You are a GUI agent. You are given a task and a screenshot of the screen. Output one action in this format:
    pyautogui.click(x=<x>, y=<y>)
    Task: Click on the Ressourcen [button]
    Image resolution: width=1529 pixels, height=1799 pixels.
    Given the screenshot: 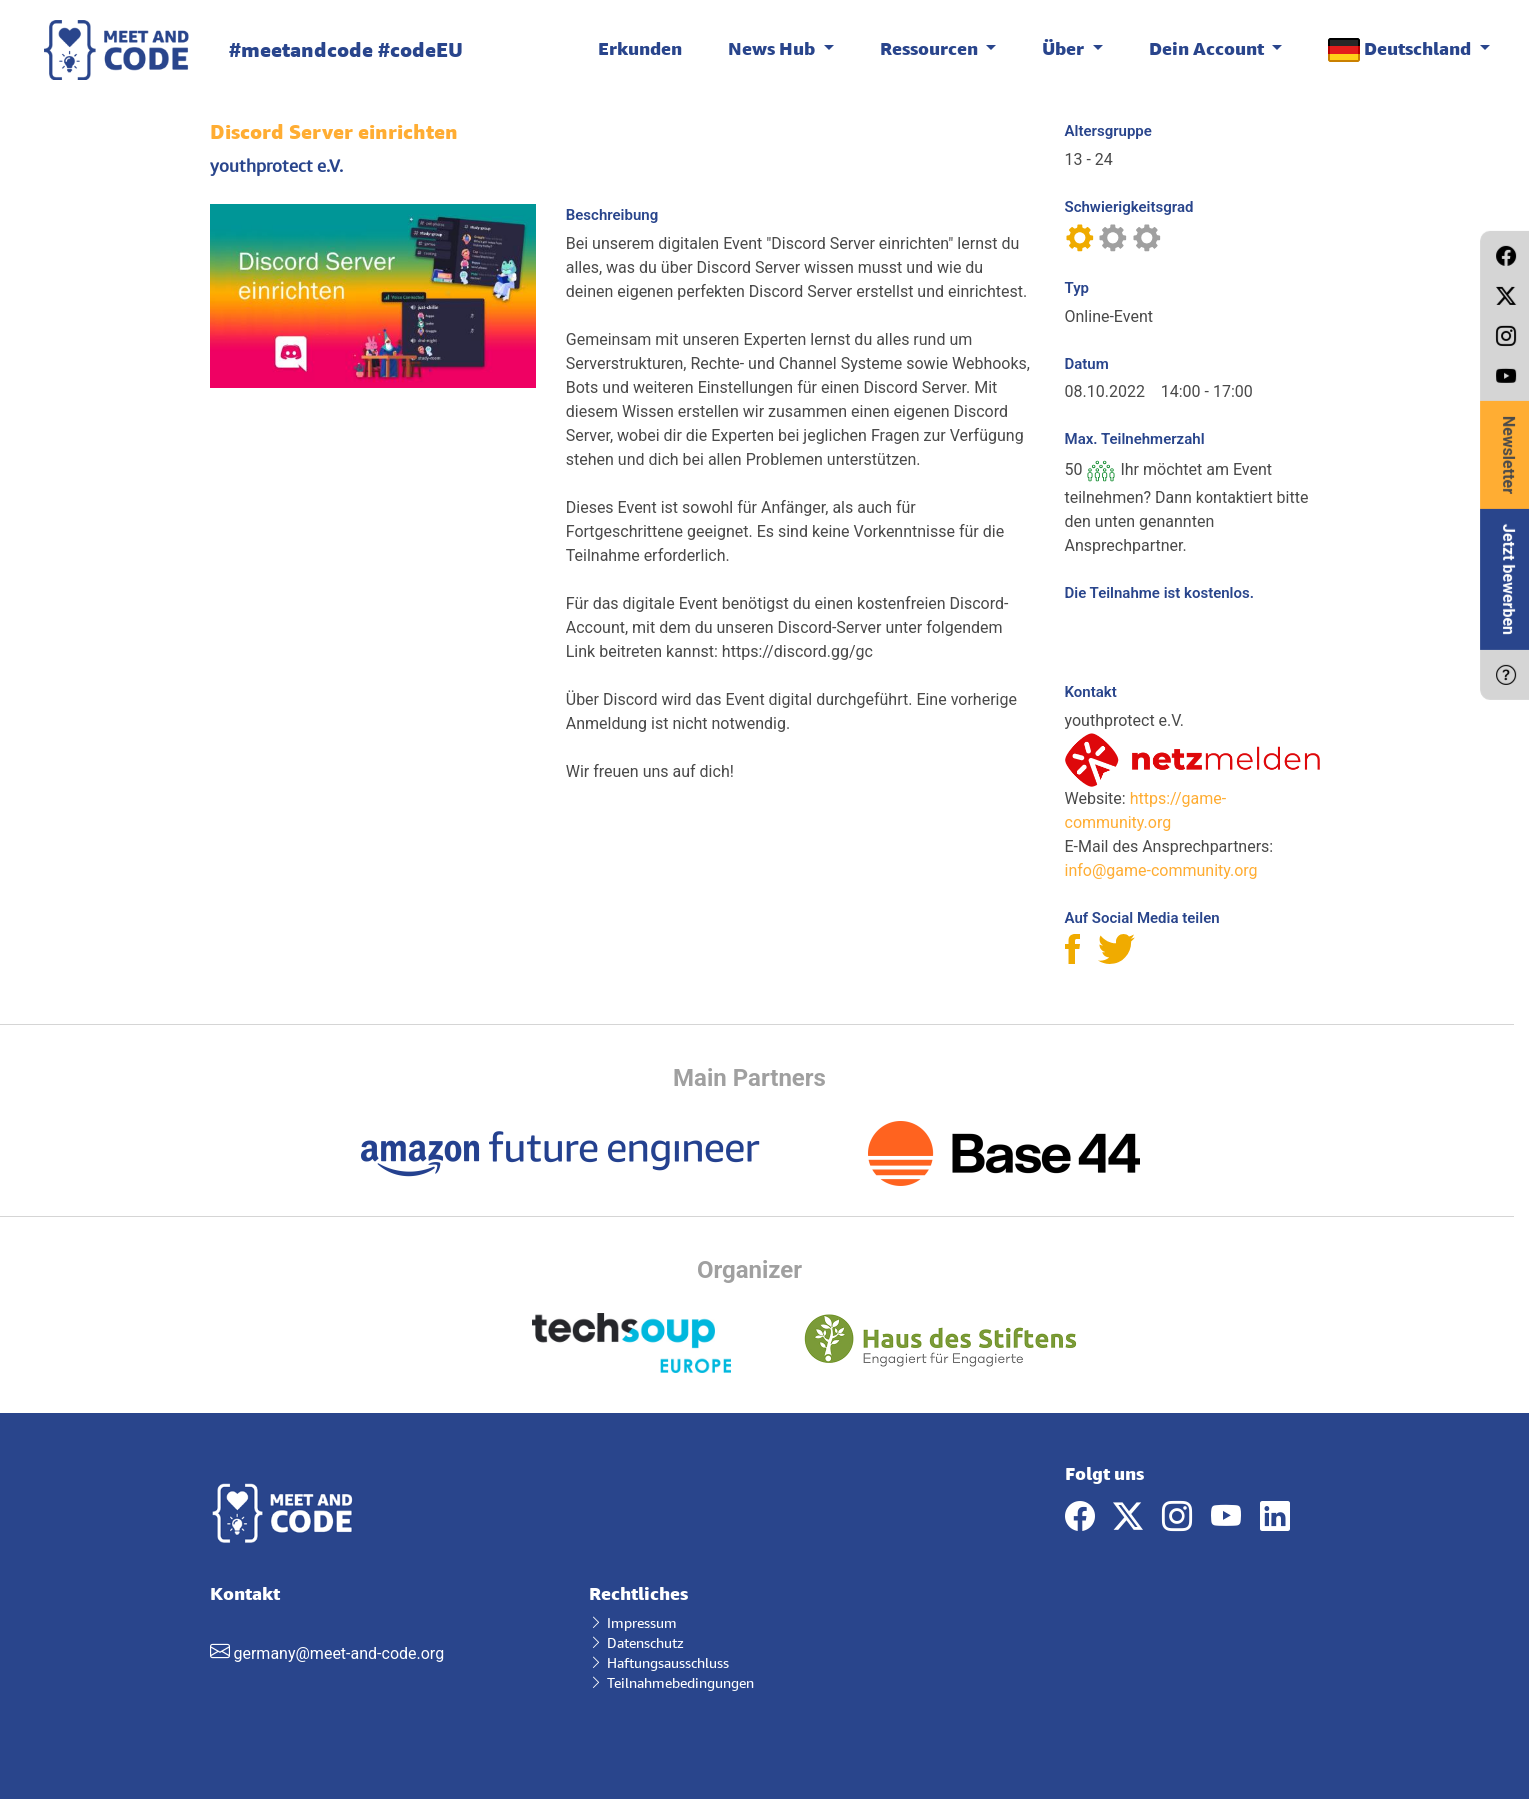 What is the action you would take?
    pyautogui.click(x=931, y=48)
    